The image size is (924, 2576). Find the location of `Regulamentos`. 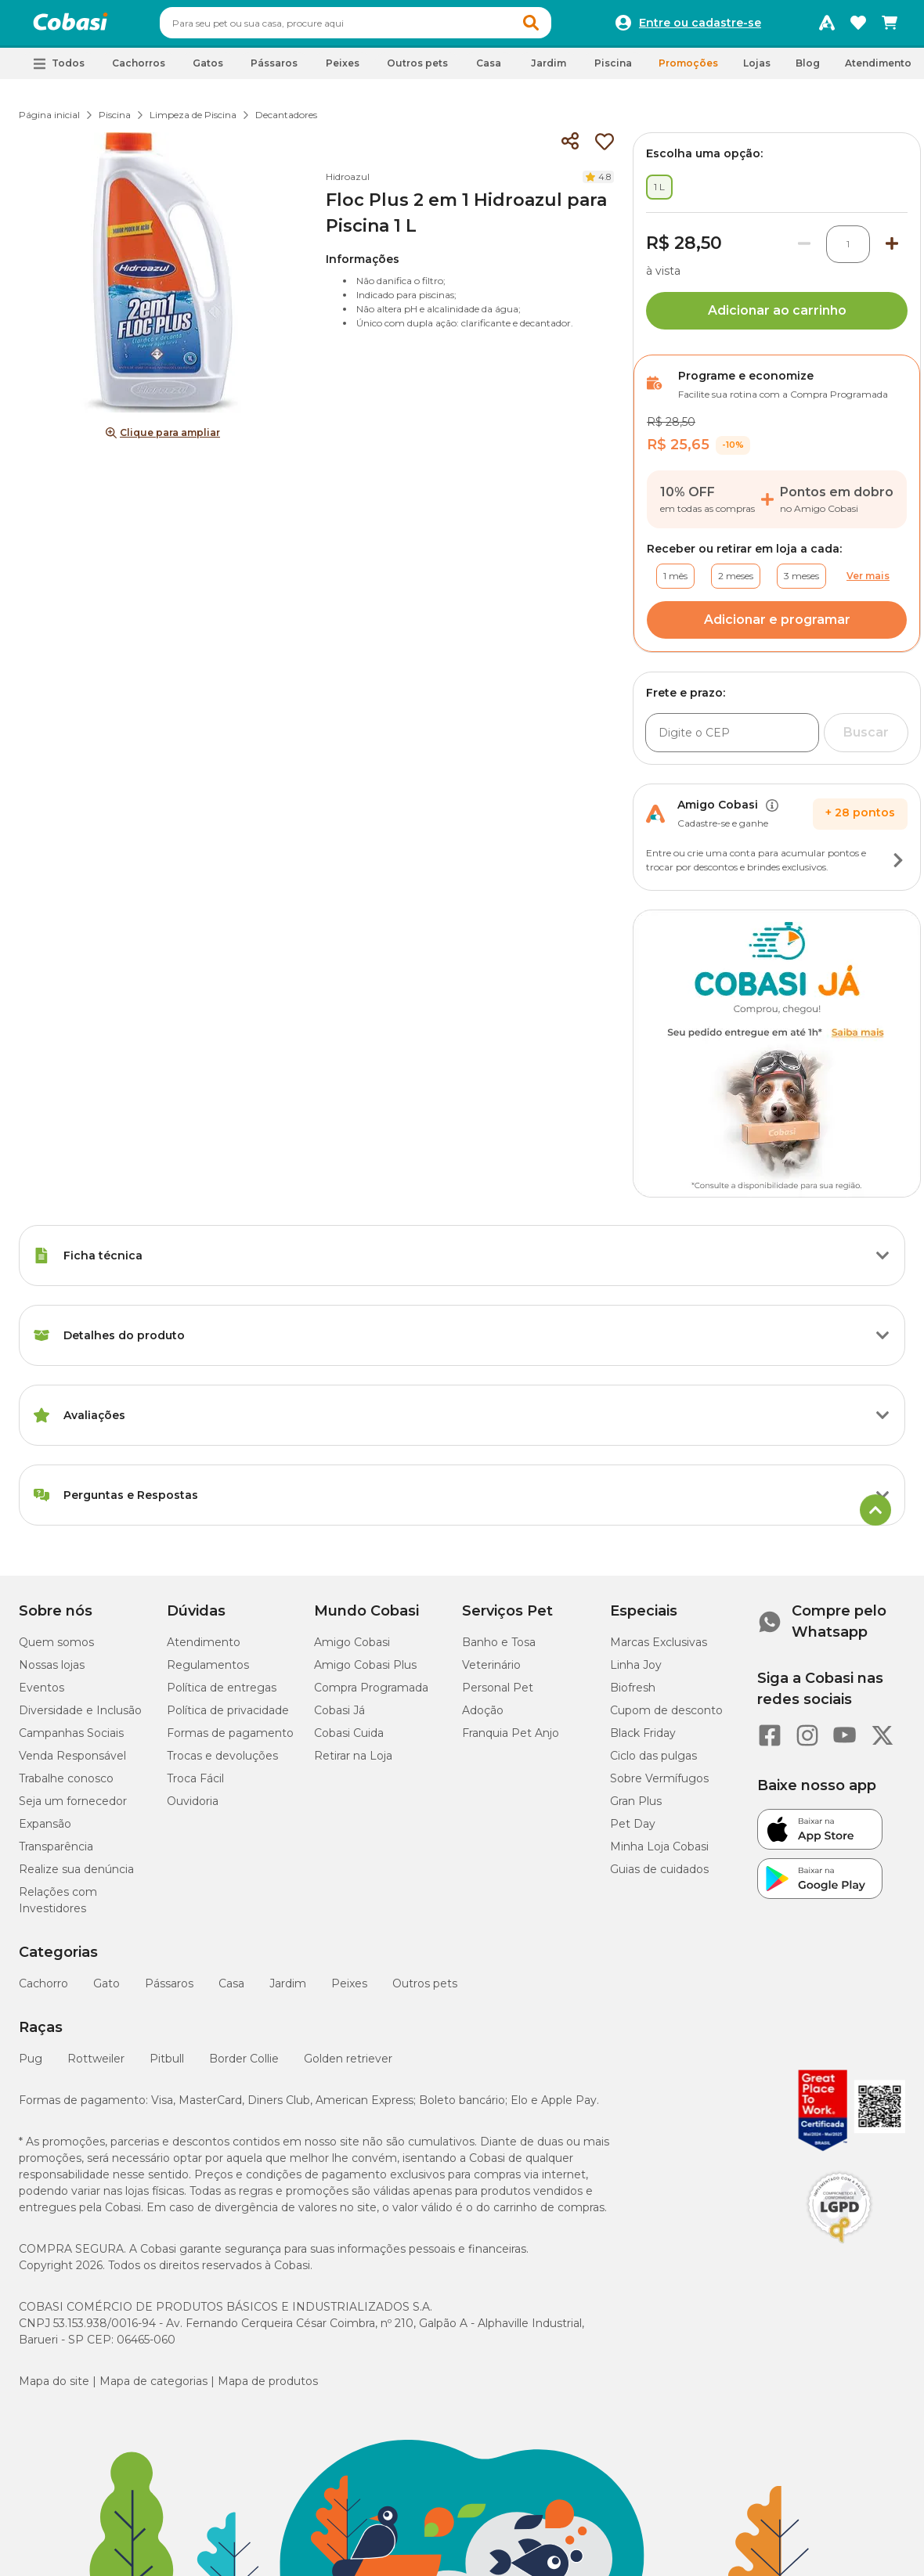

Regulamentos is located at coordinates (208, 1672).